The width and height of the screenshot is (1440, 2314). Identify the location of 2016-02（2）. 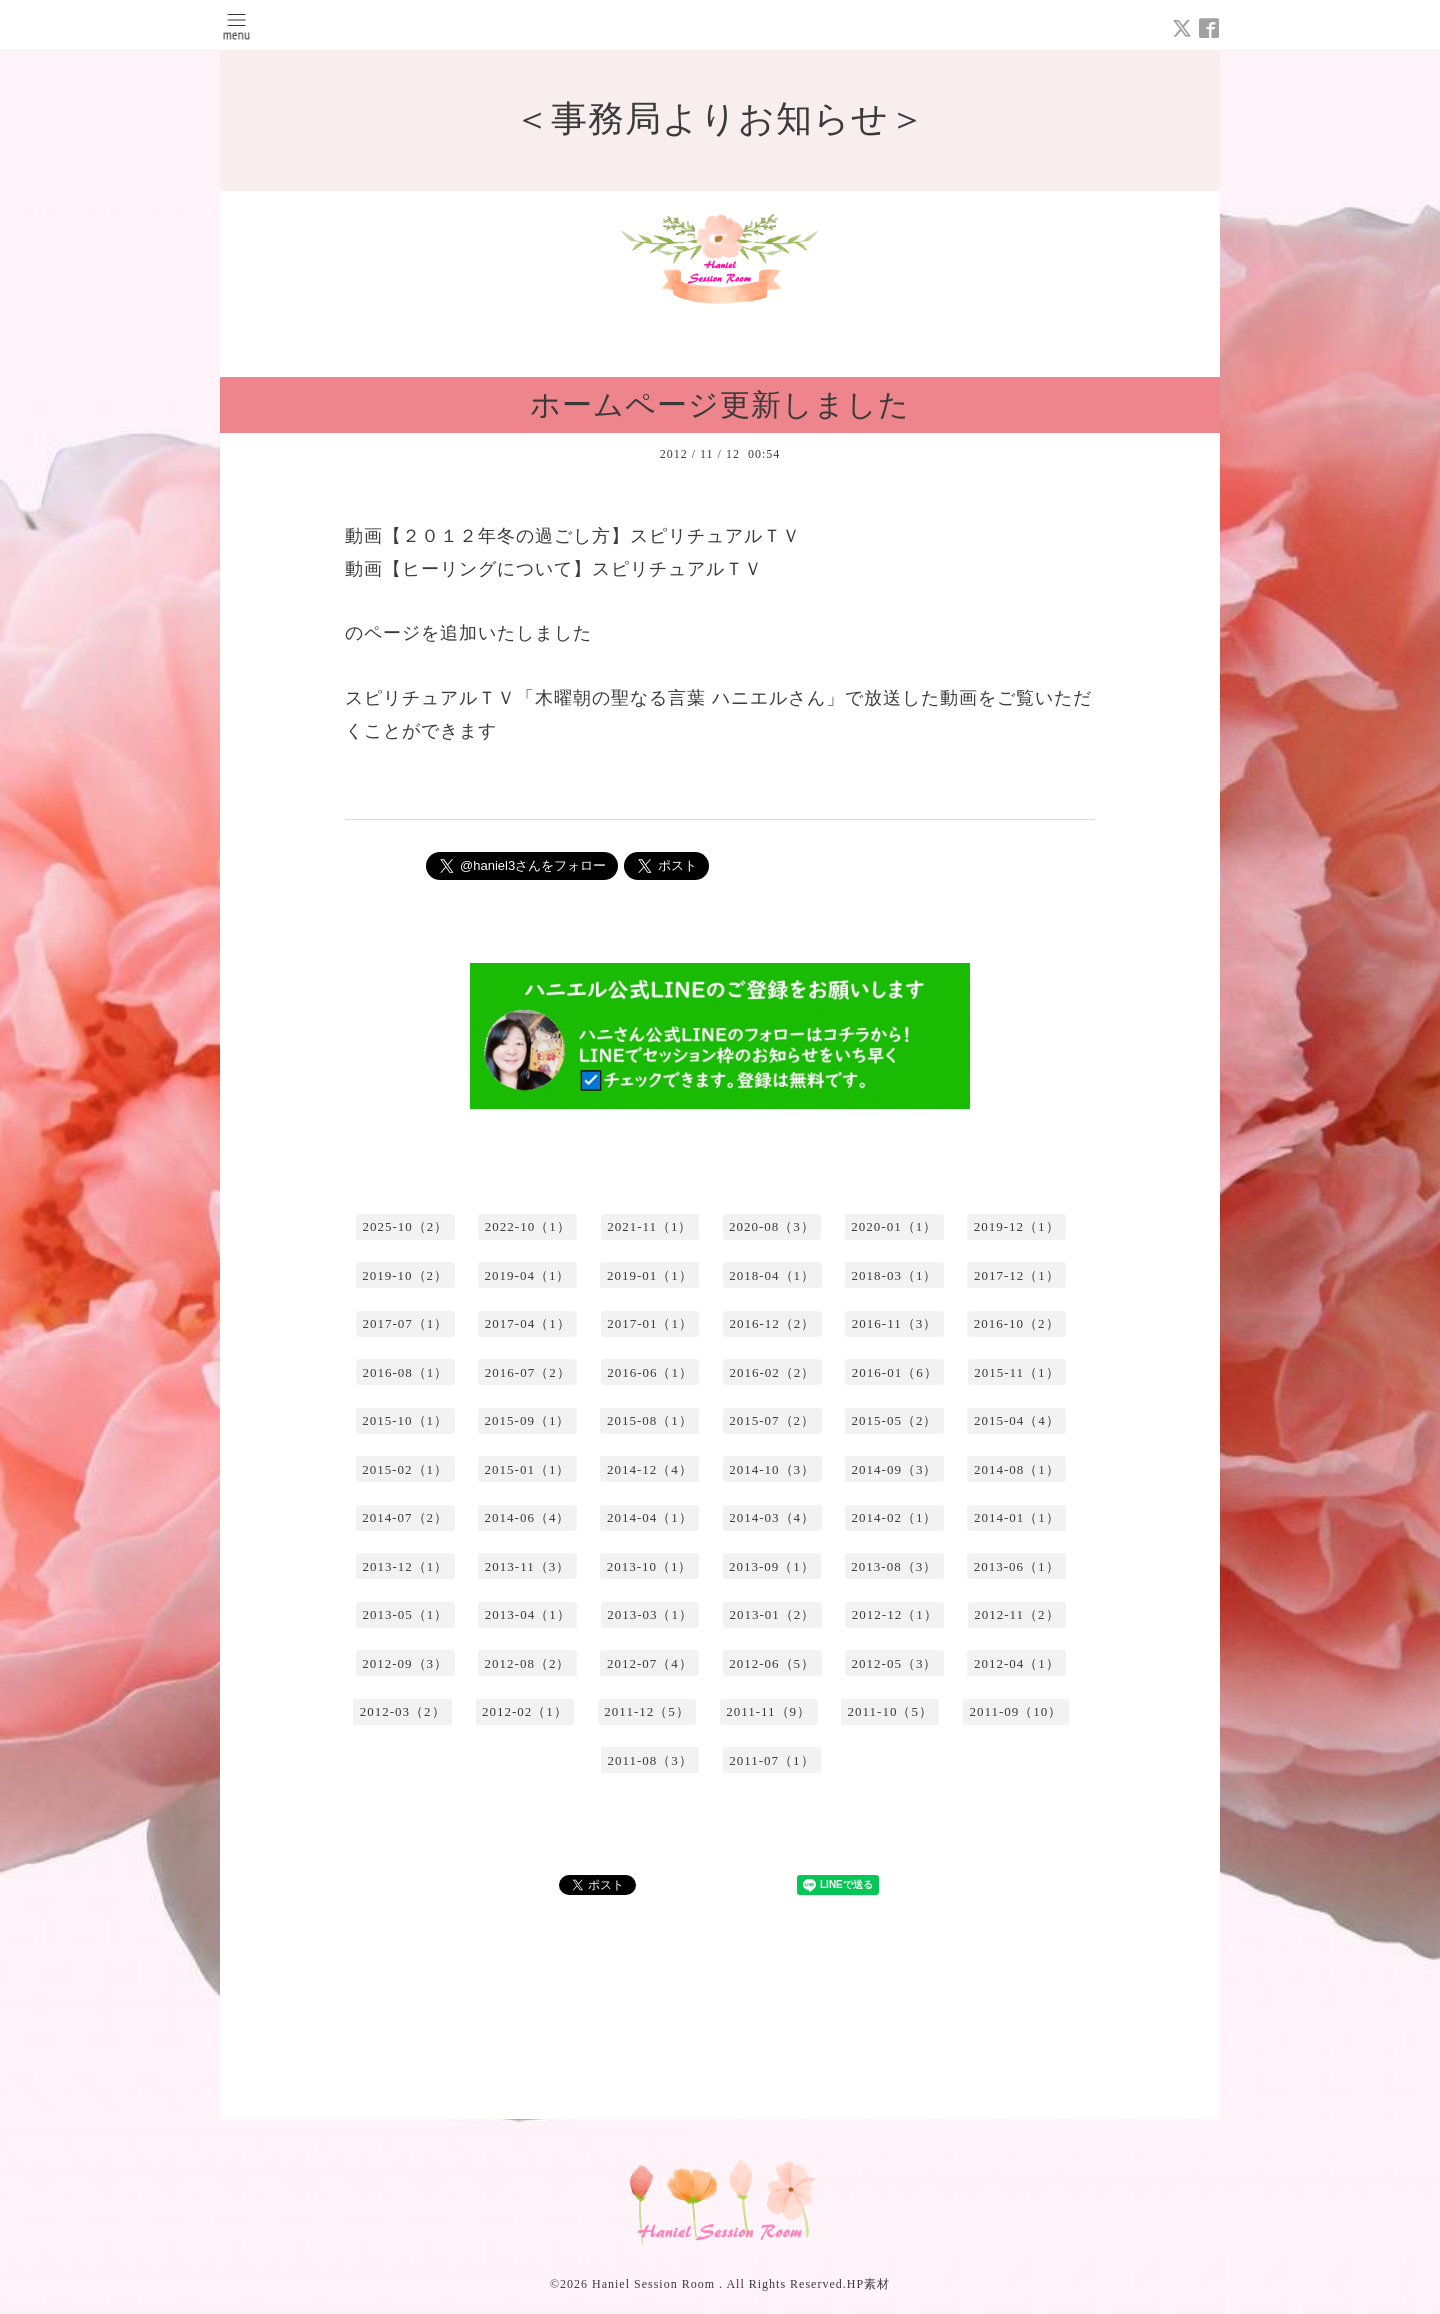
(772, 1372).